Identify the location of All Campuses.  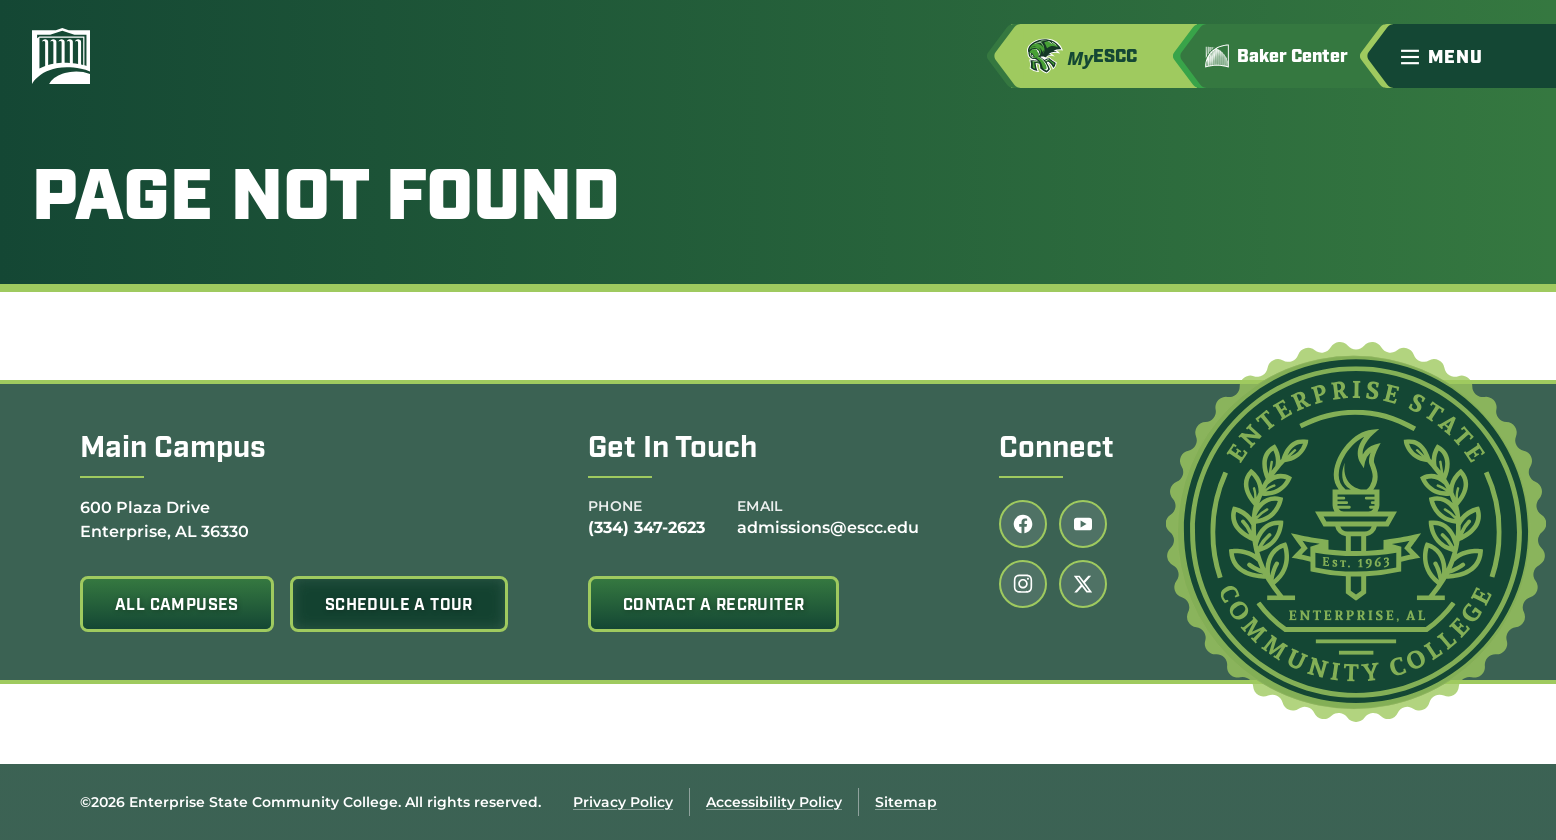
(177, 606).